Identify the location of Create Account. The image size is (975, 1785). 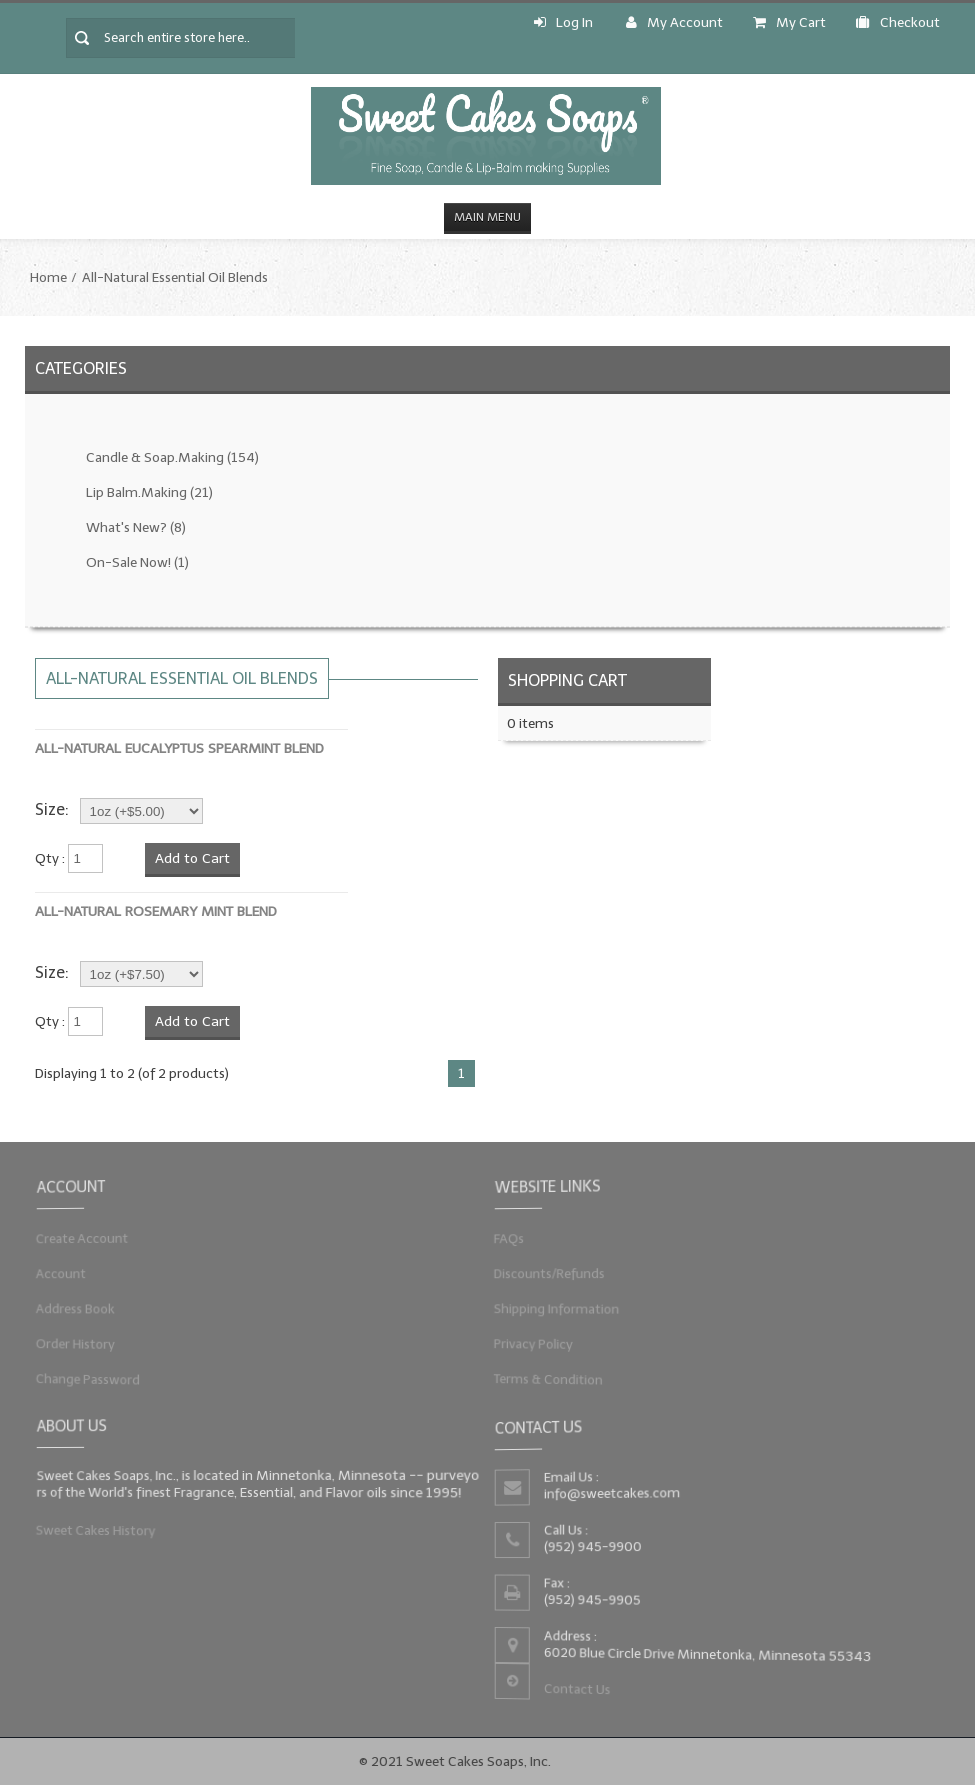
(89, 1240).